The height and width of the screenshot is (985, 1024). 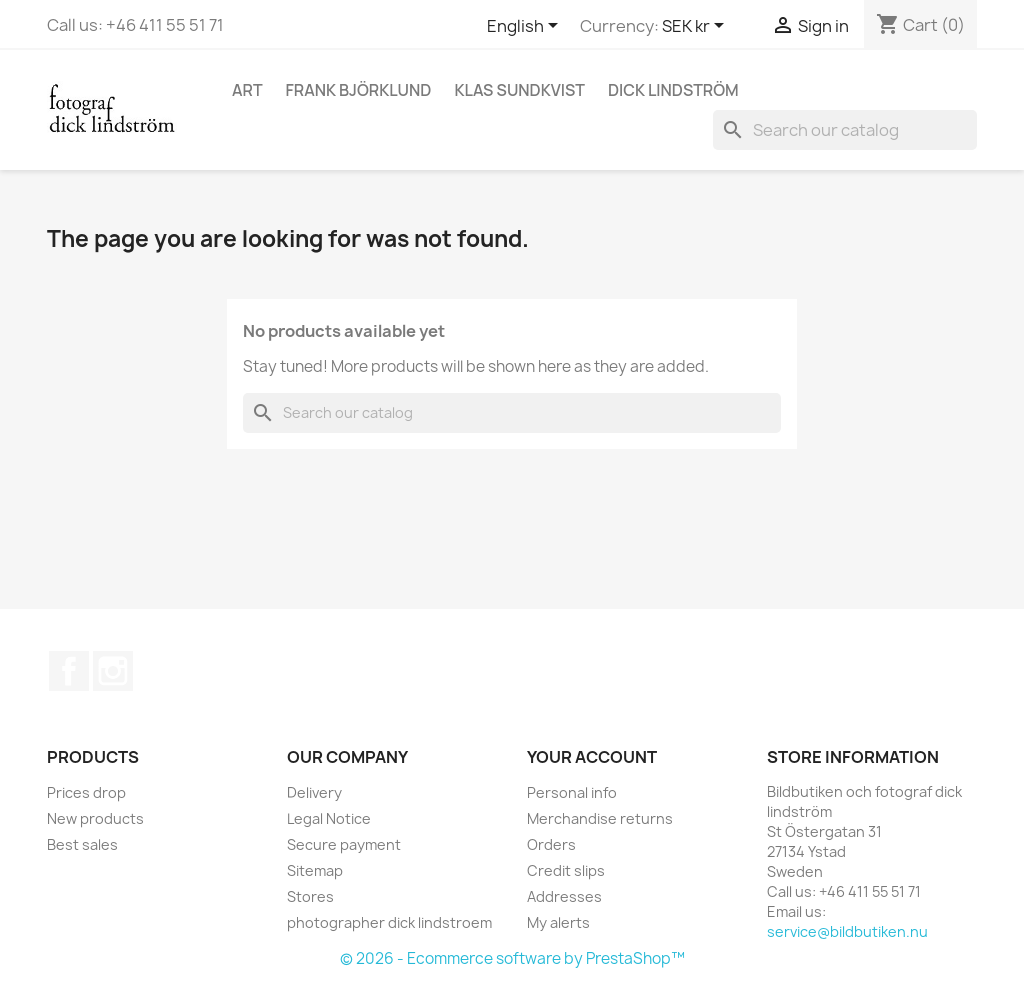 I want to click on Credit slips, so click(x=566, y=870).